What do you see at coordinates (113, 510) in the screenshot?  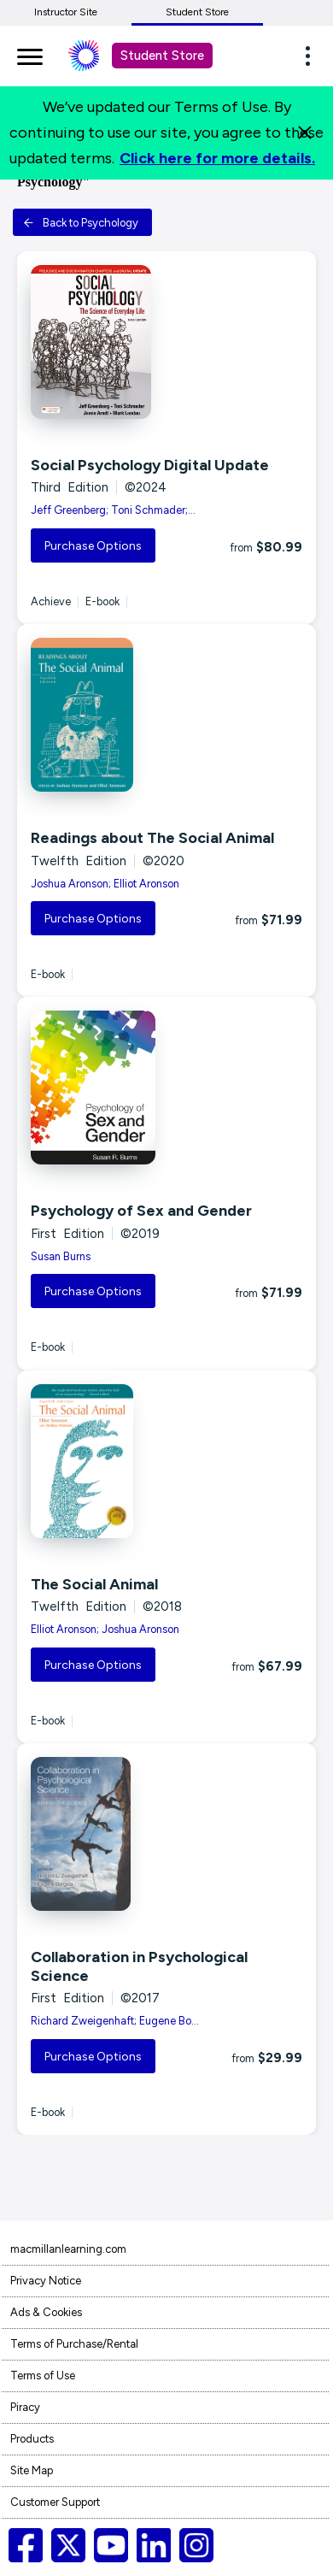 I see `Jeff Greenberg; Toni Schmader;...` at bounding box center [113, 510].